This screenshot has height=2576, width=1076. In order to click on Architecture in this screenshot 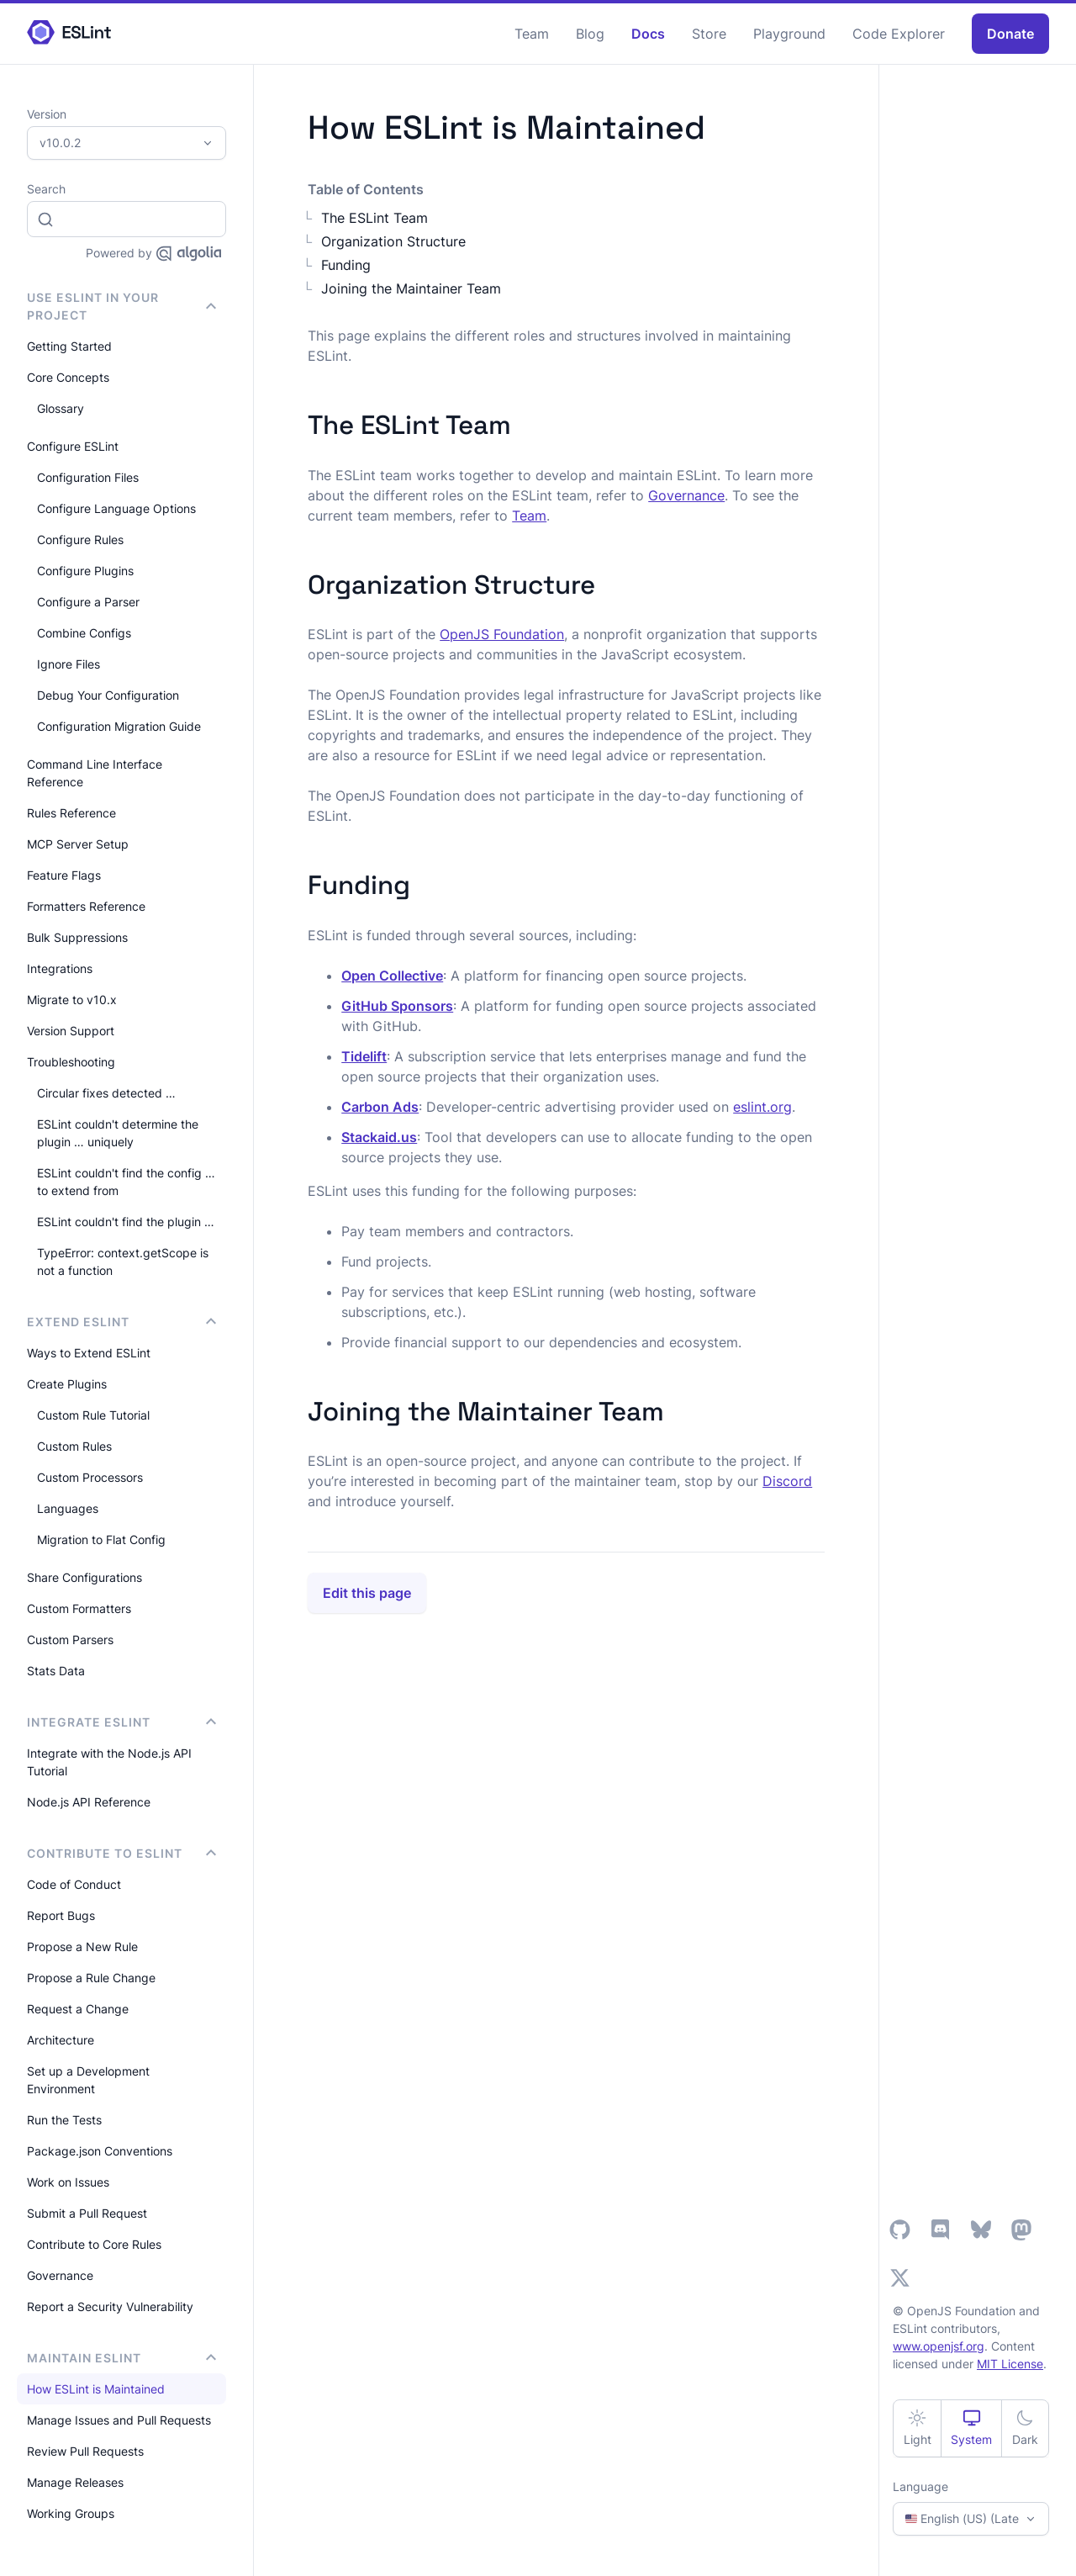, I will do `click(60, 2040)`.